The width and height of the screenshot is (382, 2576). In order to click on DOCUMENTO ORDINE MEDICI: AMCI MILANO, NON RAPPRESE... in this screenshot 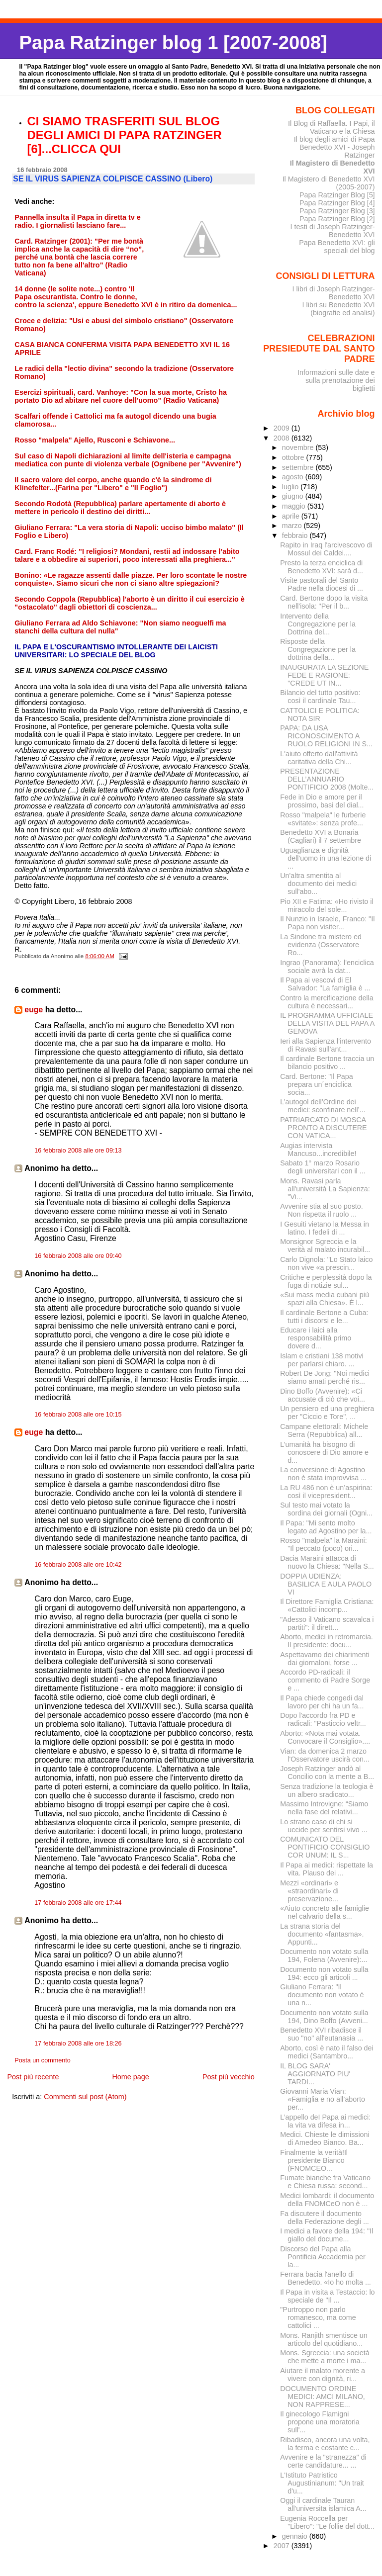, I will do `click(322, 2396)`.